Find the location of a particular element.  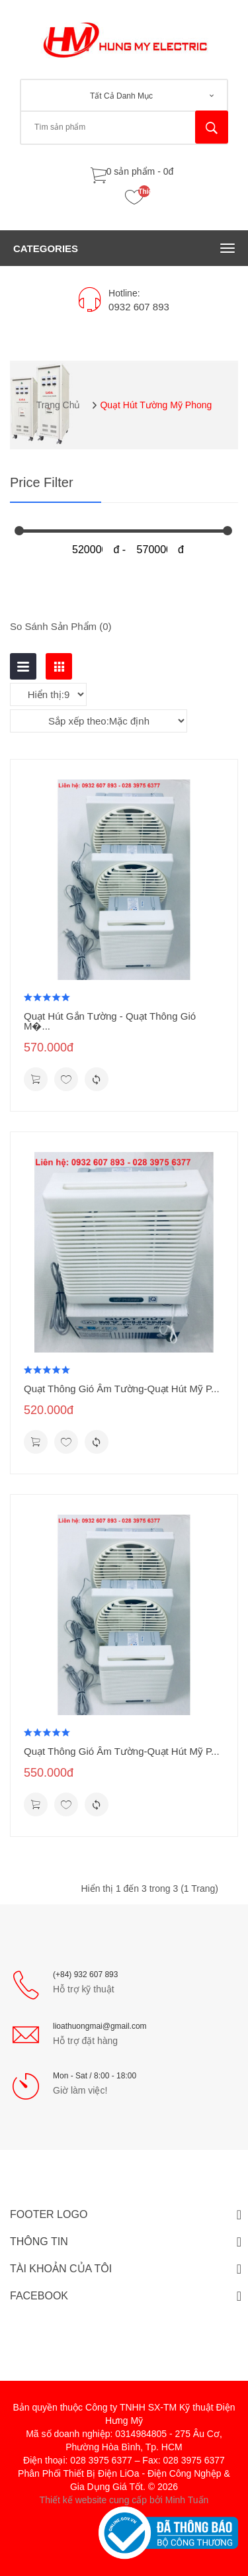

Trang chủ is located at coordinates (58, 405).